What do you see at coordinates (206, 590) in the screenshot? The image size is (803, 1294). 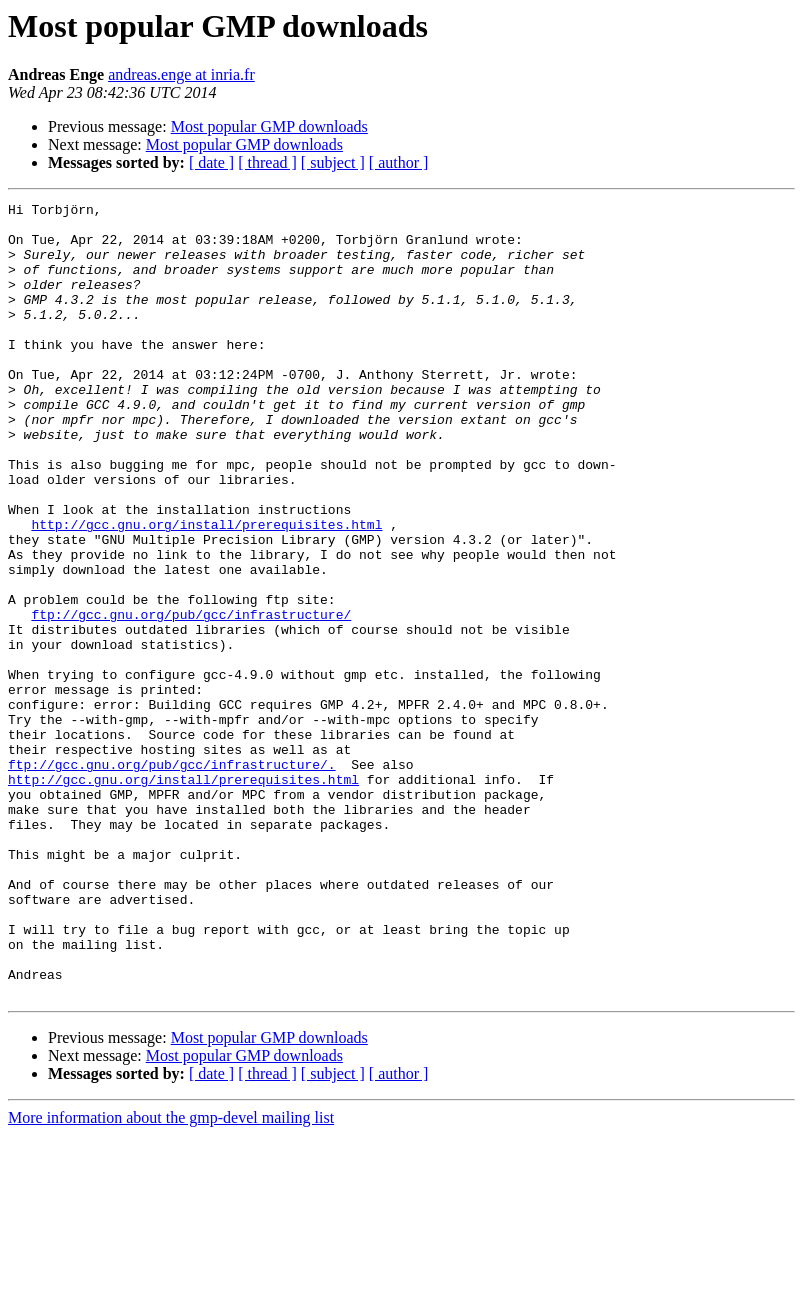 I see `http://gcc.gnu.org/install/prerequisites.html` at bounding box center [206, 590].